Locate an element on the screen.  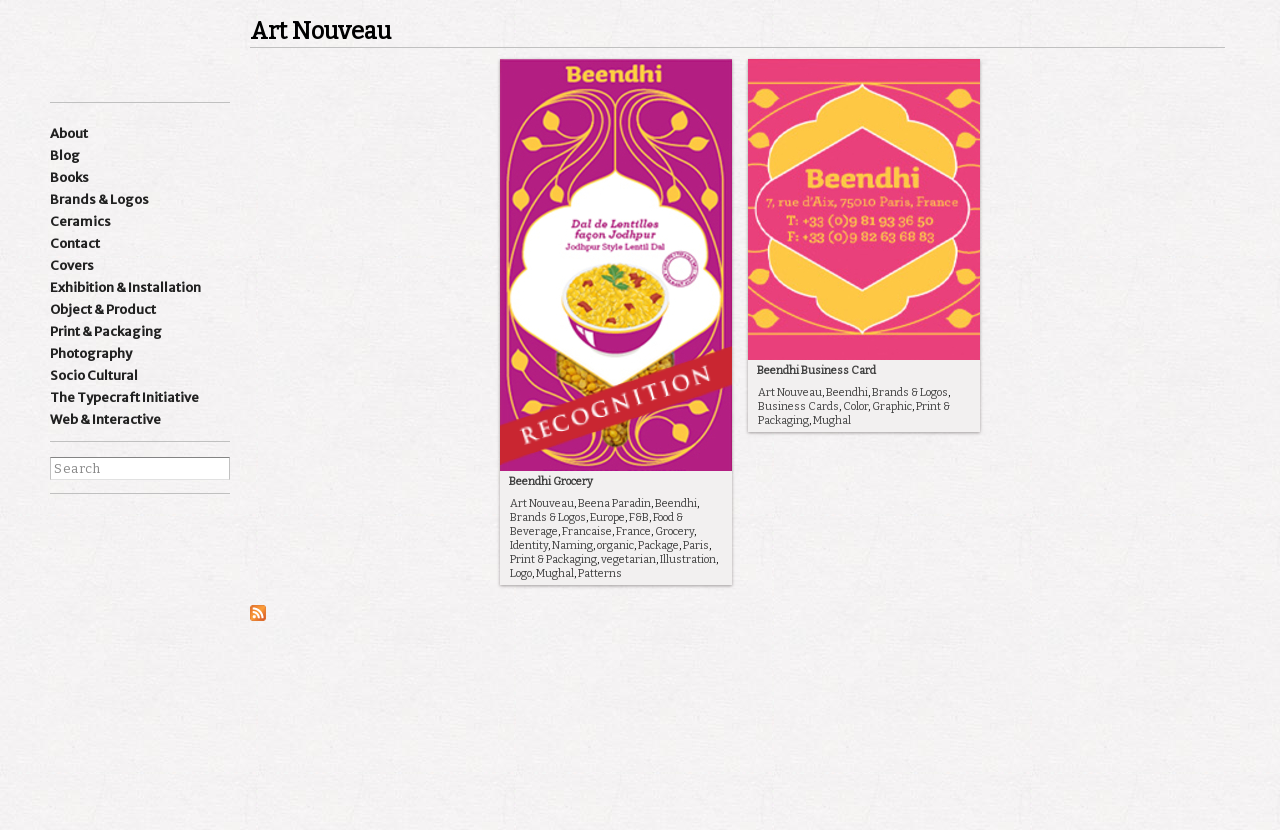
Blog is located at coordinates (65, 155).